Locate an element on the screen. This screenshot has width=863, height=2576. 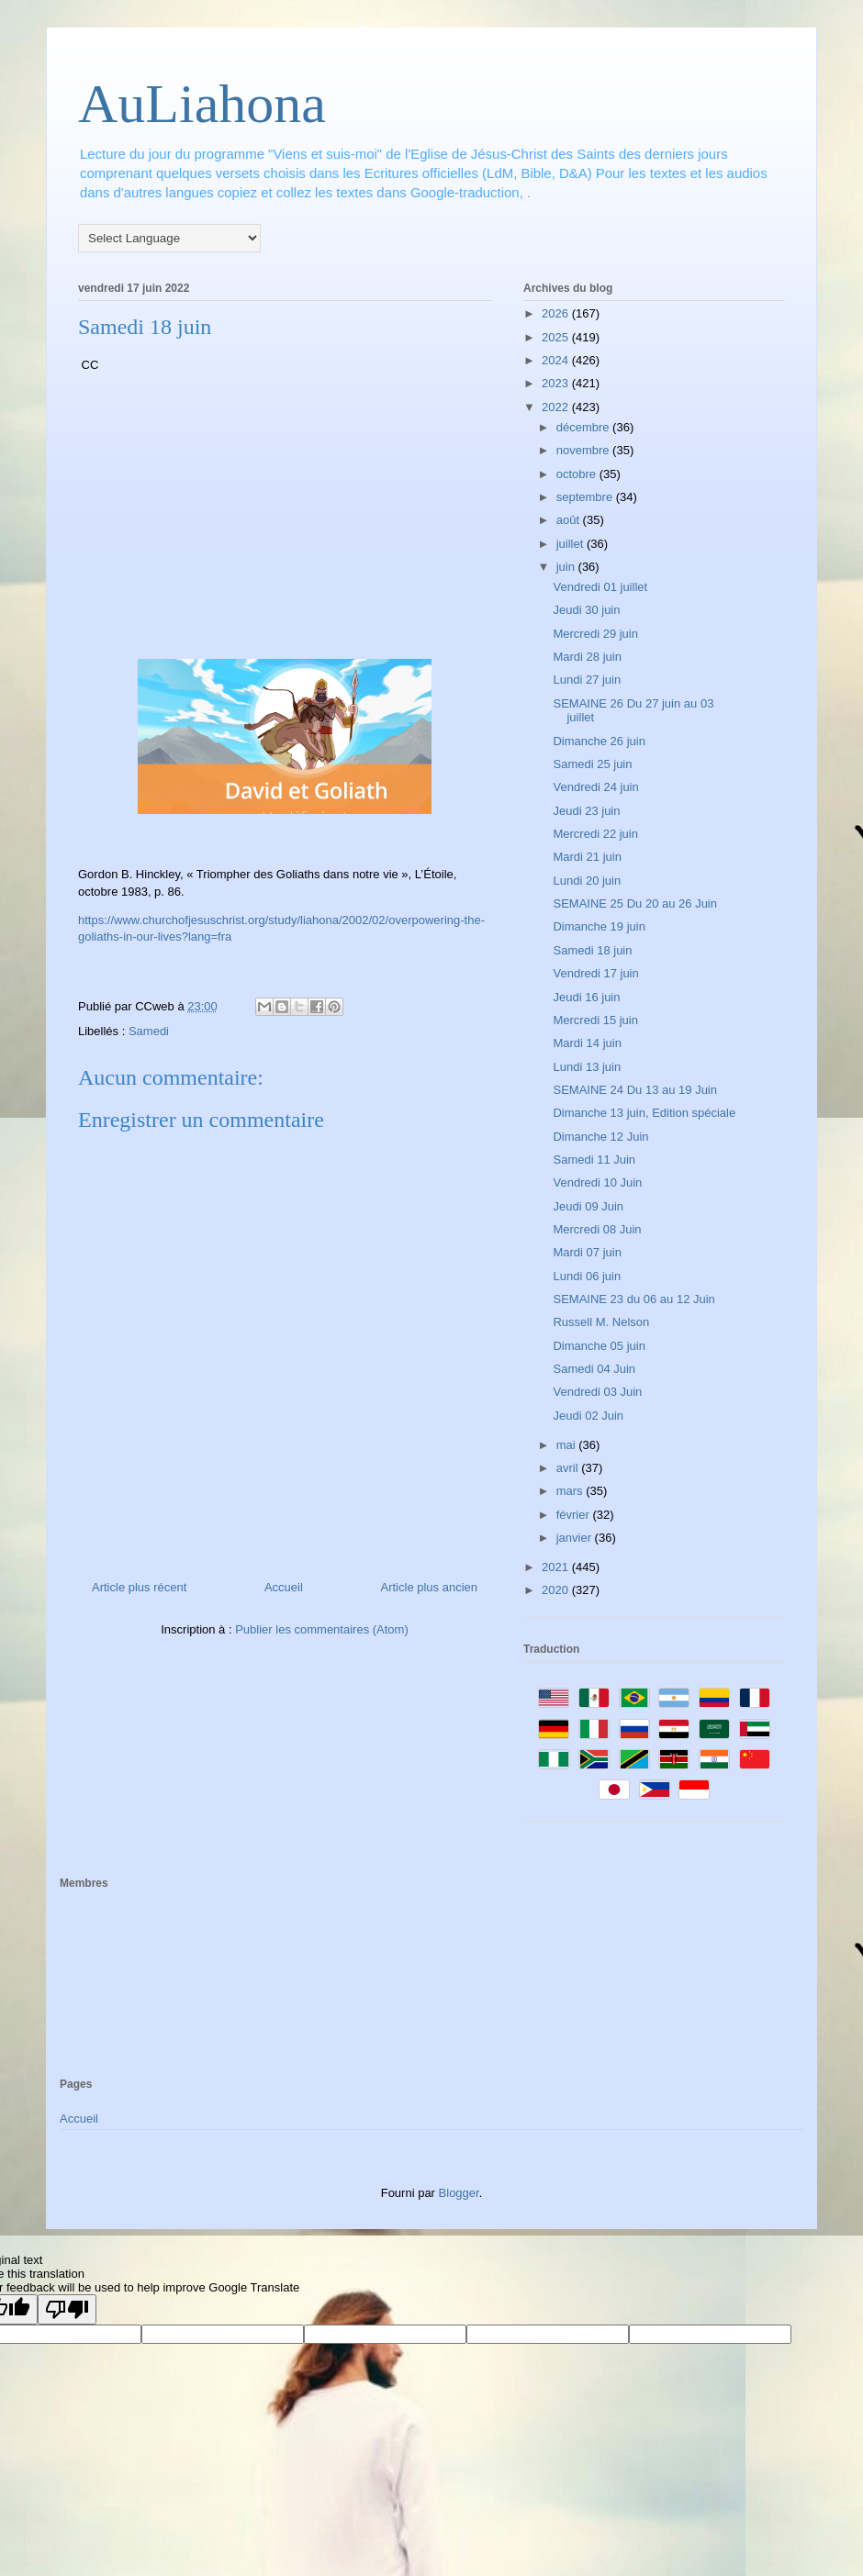
mai is located at coordinates (567, 1445).